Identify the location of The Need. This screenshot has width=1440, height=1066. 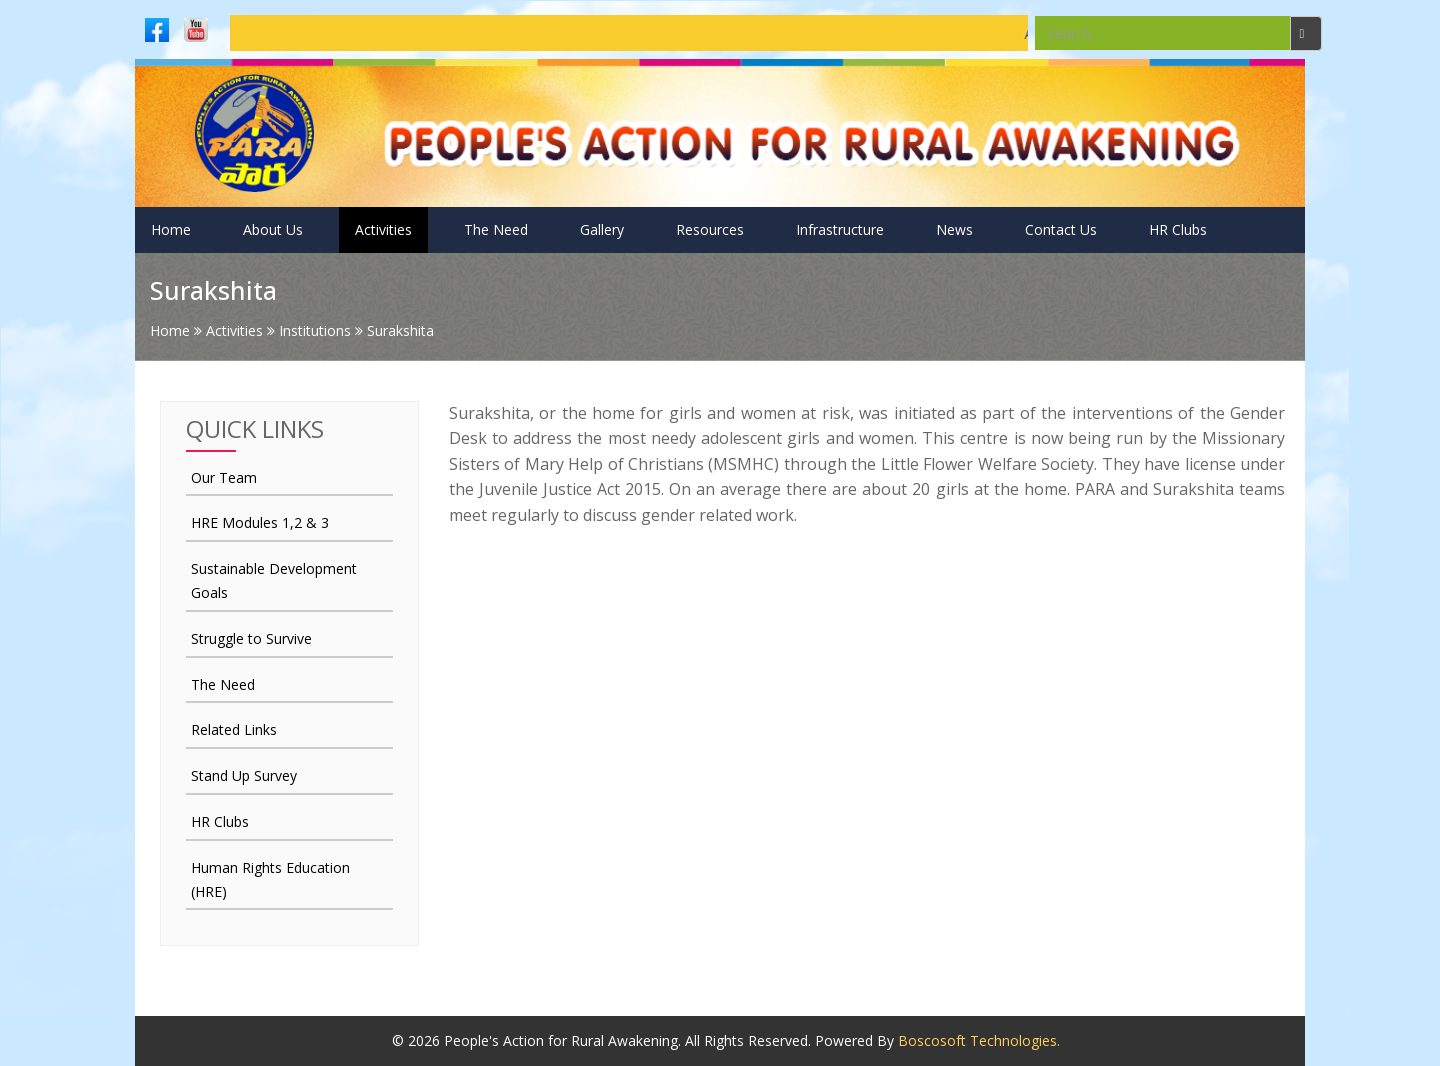
(496, 229).